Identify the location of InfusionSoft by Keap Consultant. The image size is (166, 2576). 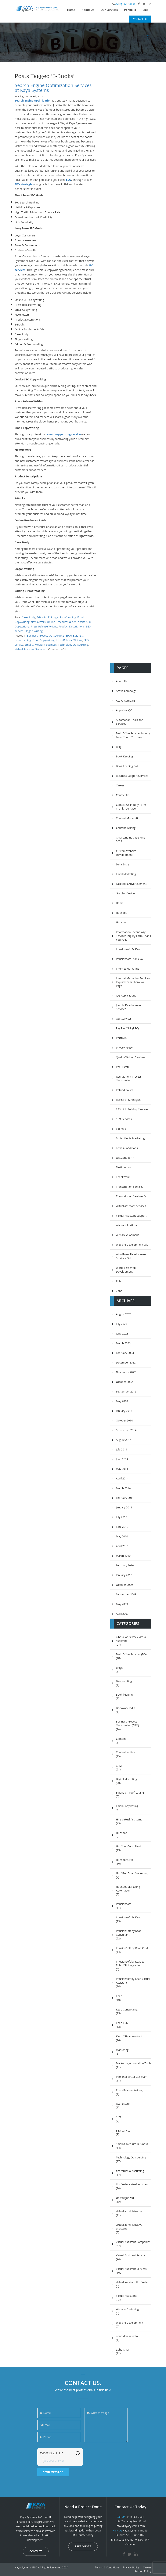
(128, 1932).